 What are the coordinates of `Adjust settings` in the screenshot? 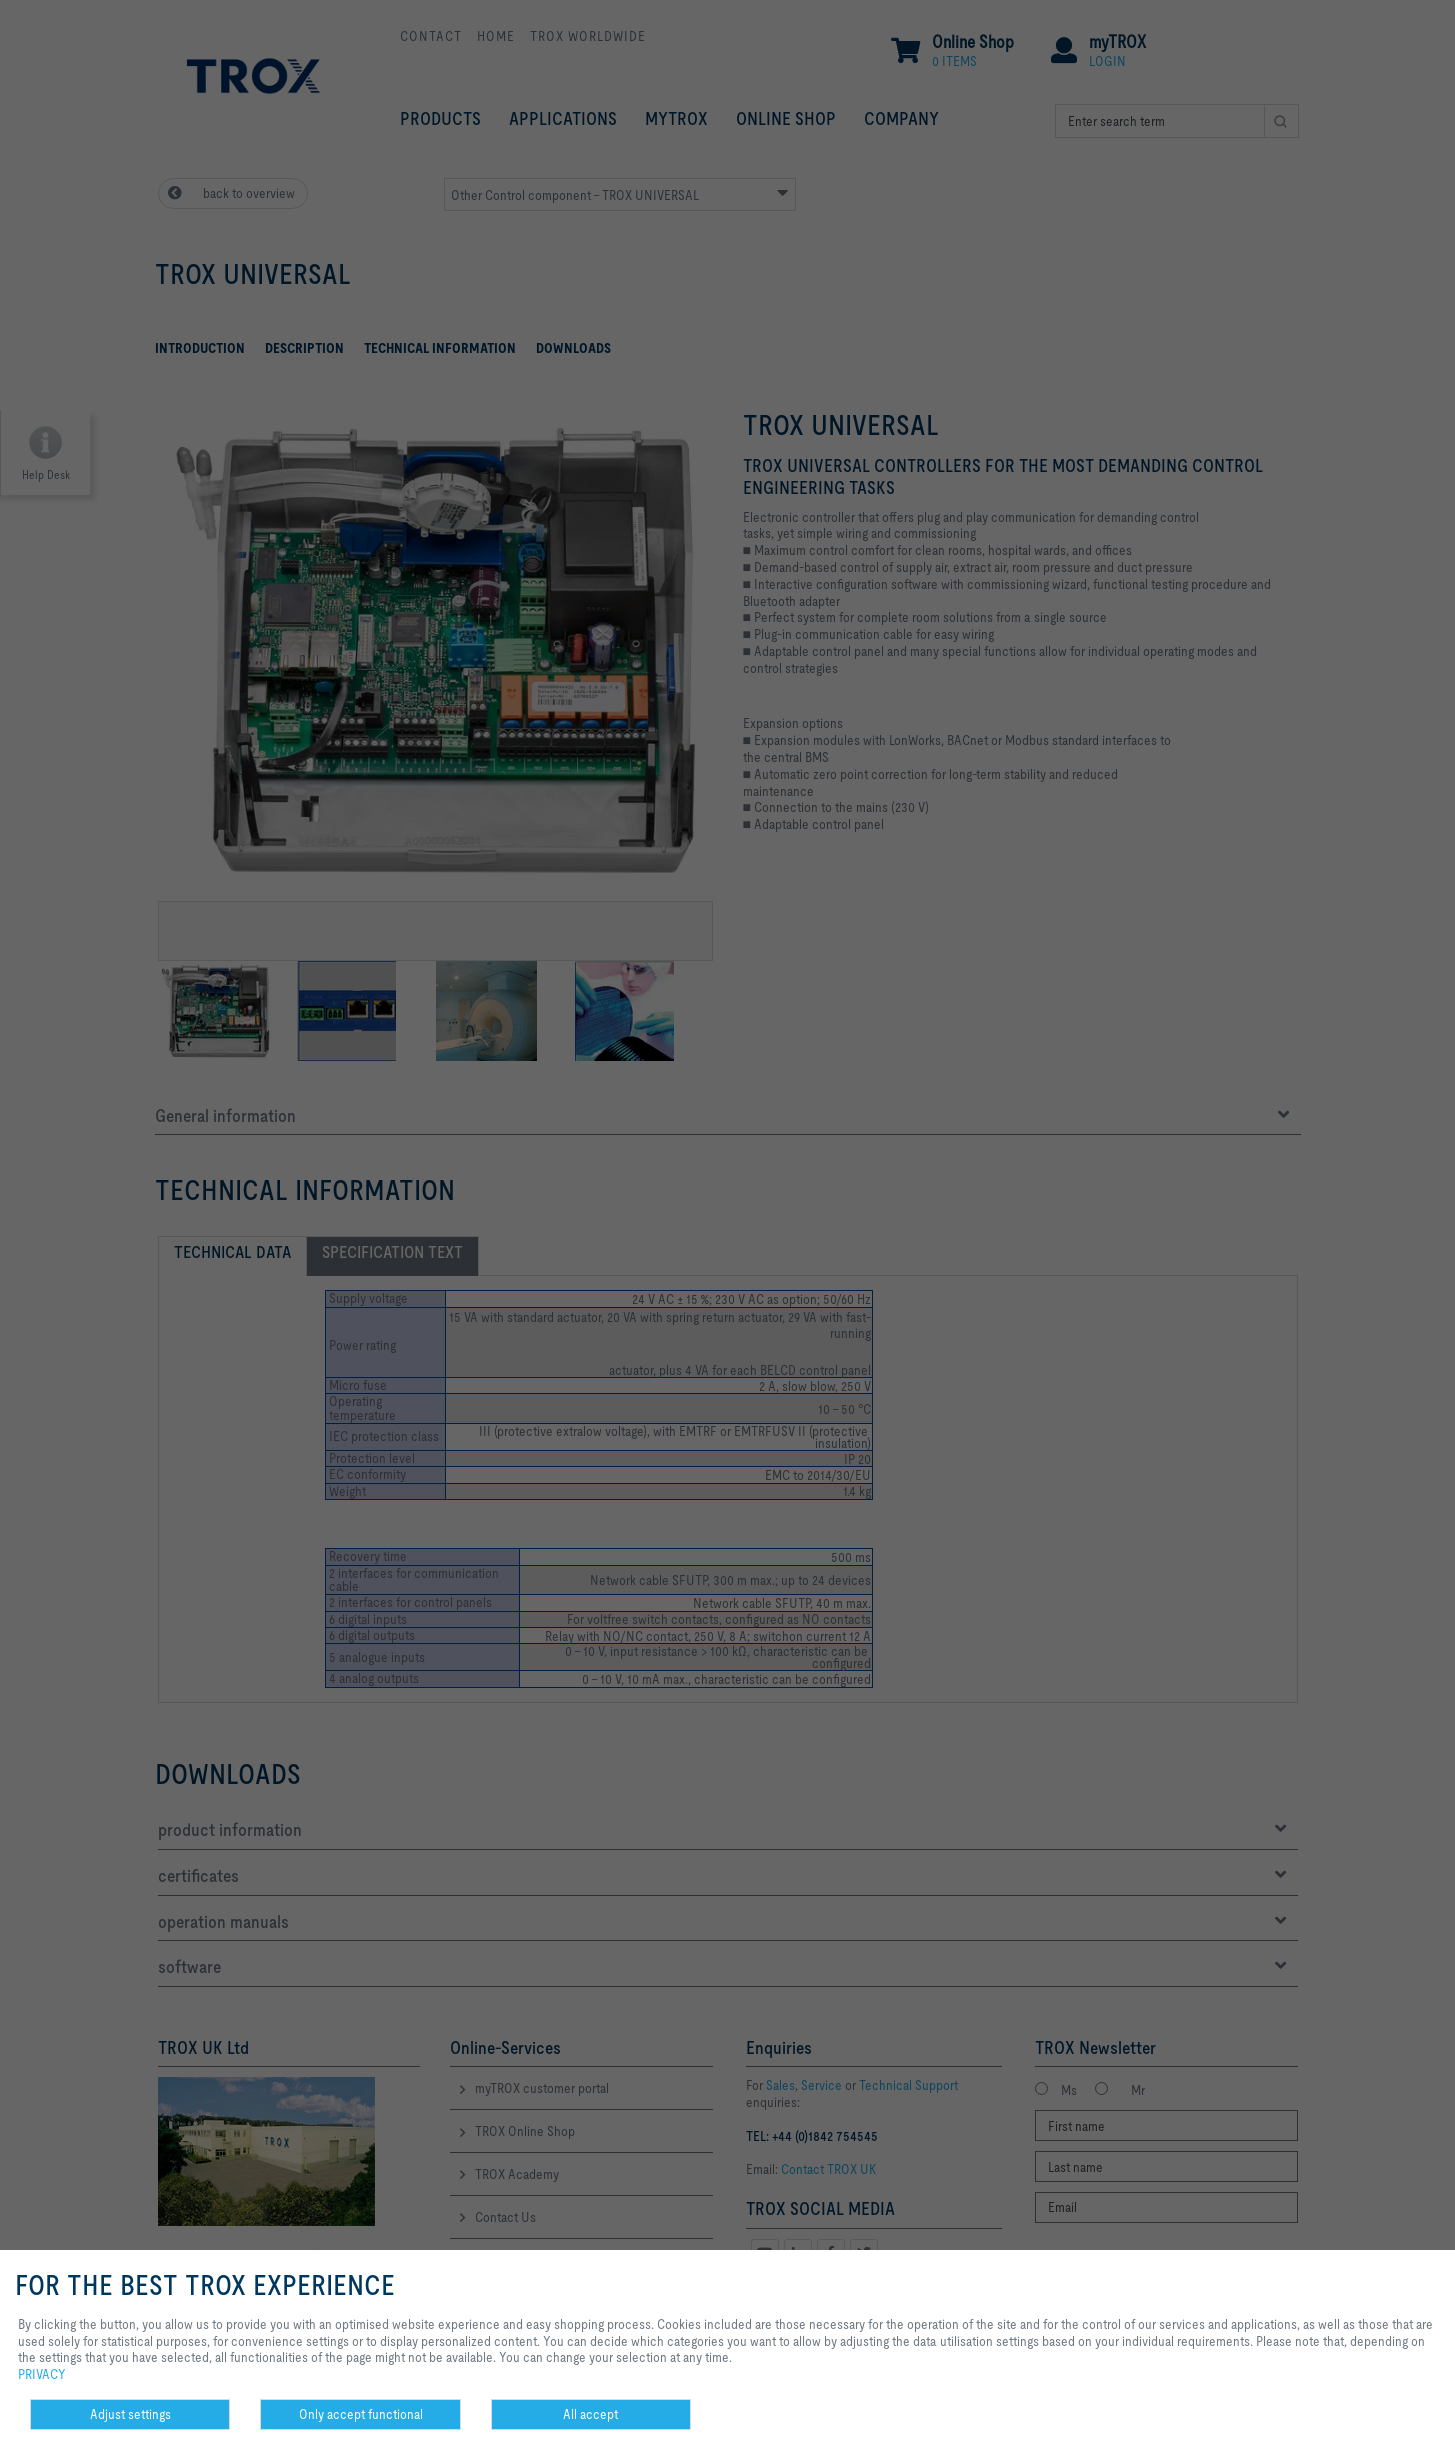 It's located at (130, 2414).